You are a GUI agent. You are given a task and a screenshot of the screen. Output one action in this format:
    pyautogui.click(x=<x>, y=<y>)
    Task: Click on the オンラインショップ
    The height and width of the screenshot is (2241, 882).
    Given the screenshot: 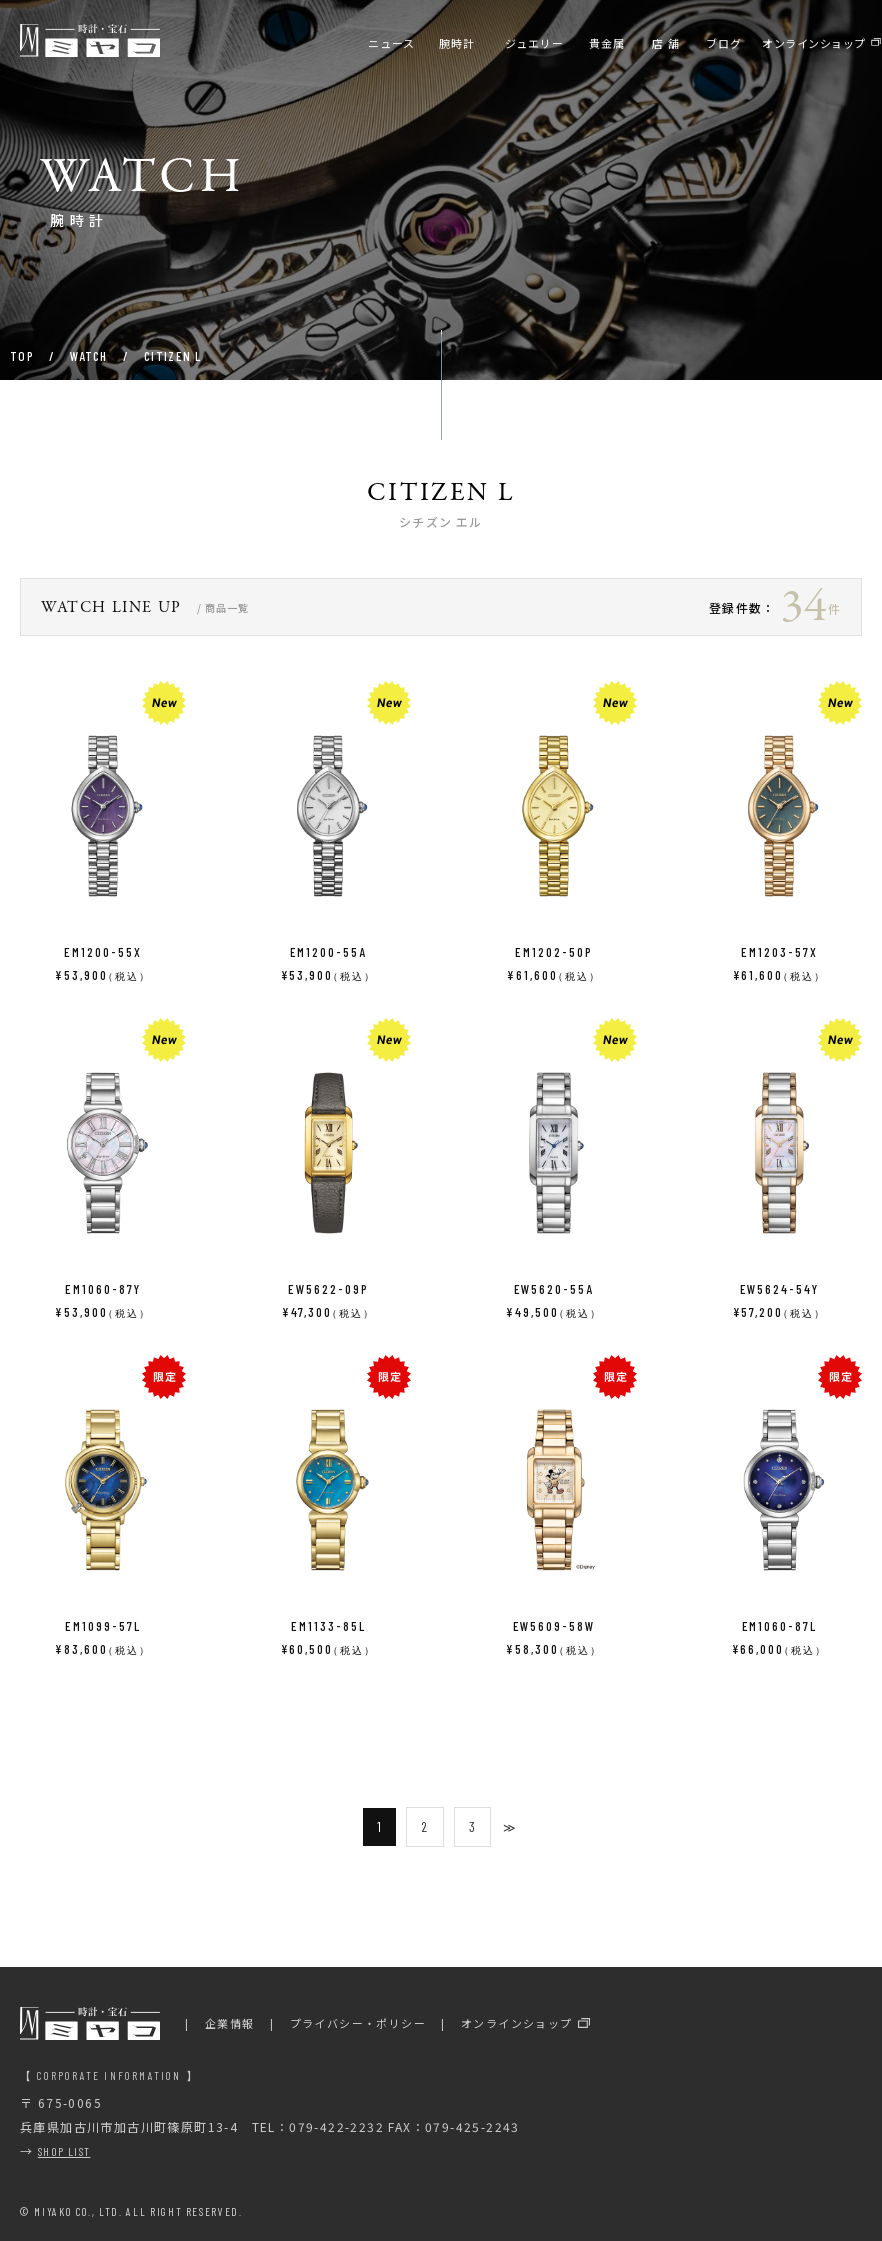 What is the action you would take?
    pyautogui.click(x=517, y=2023)
    